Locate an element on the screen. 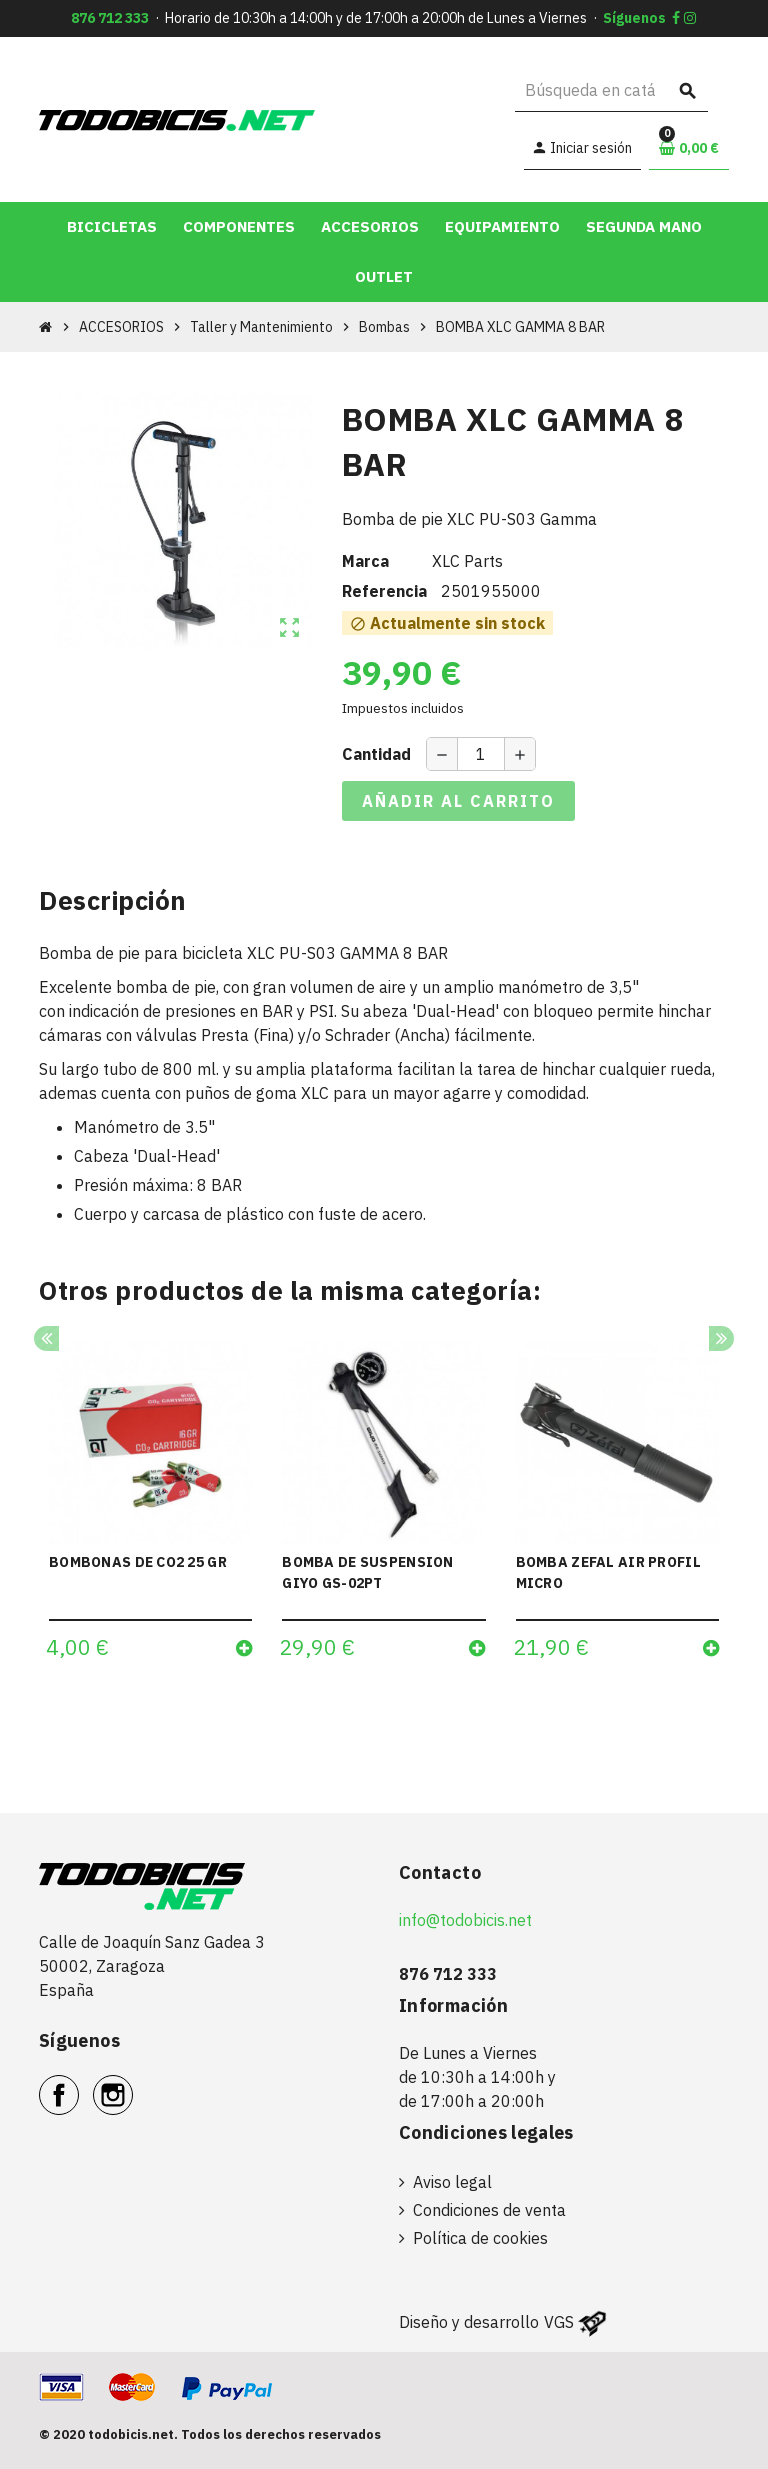  Previous [button] is located at coordinates (46, 1338).